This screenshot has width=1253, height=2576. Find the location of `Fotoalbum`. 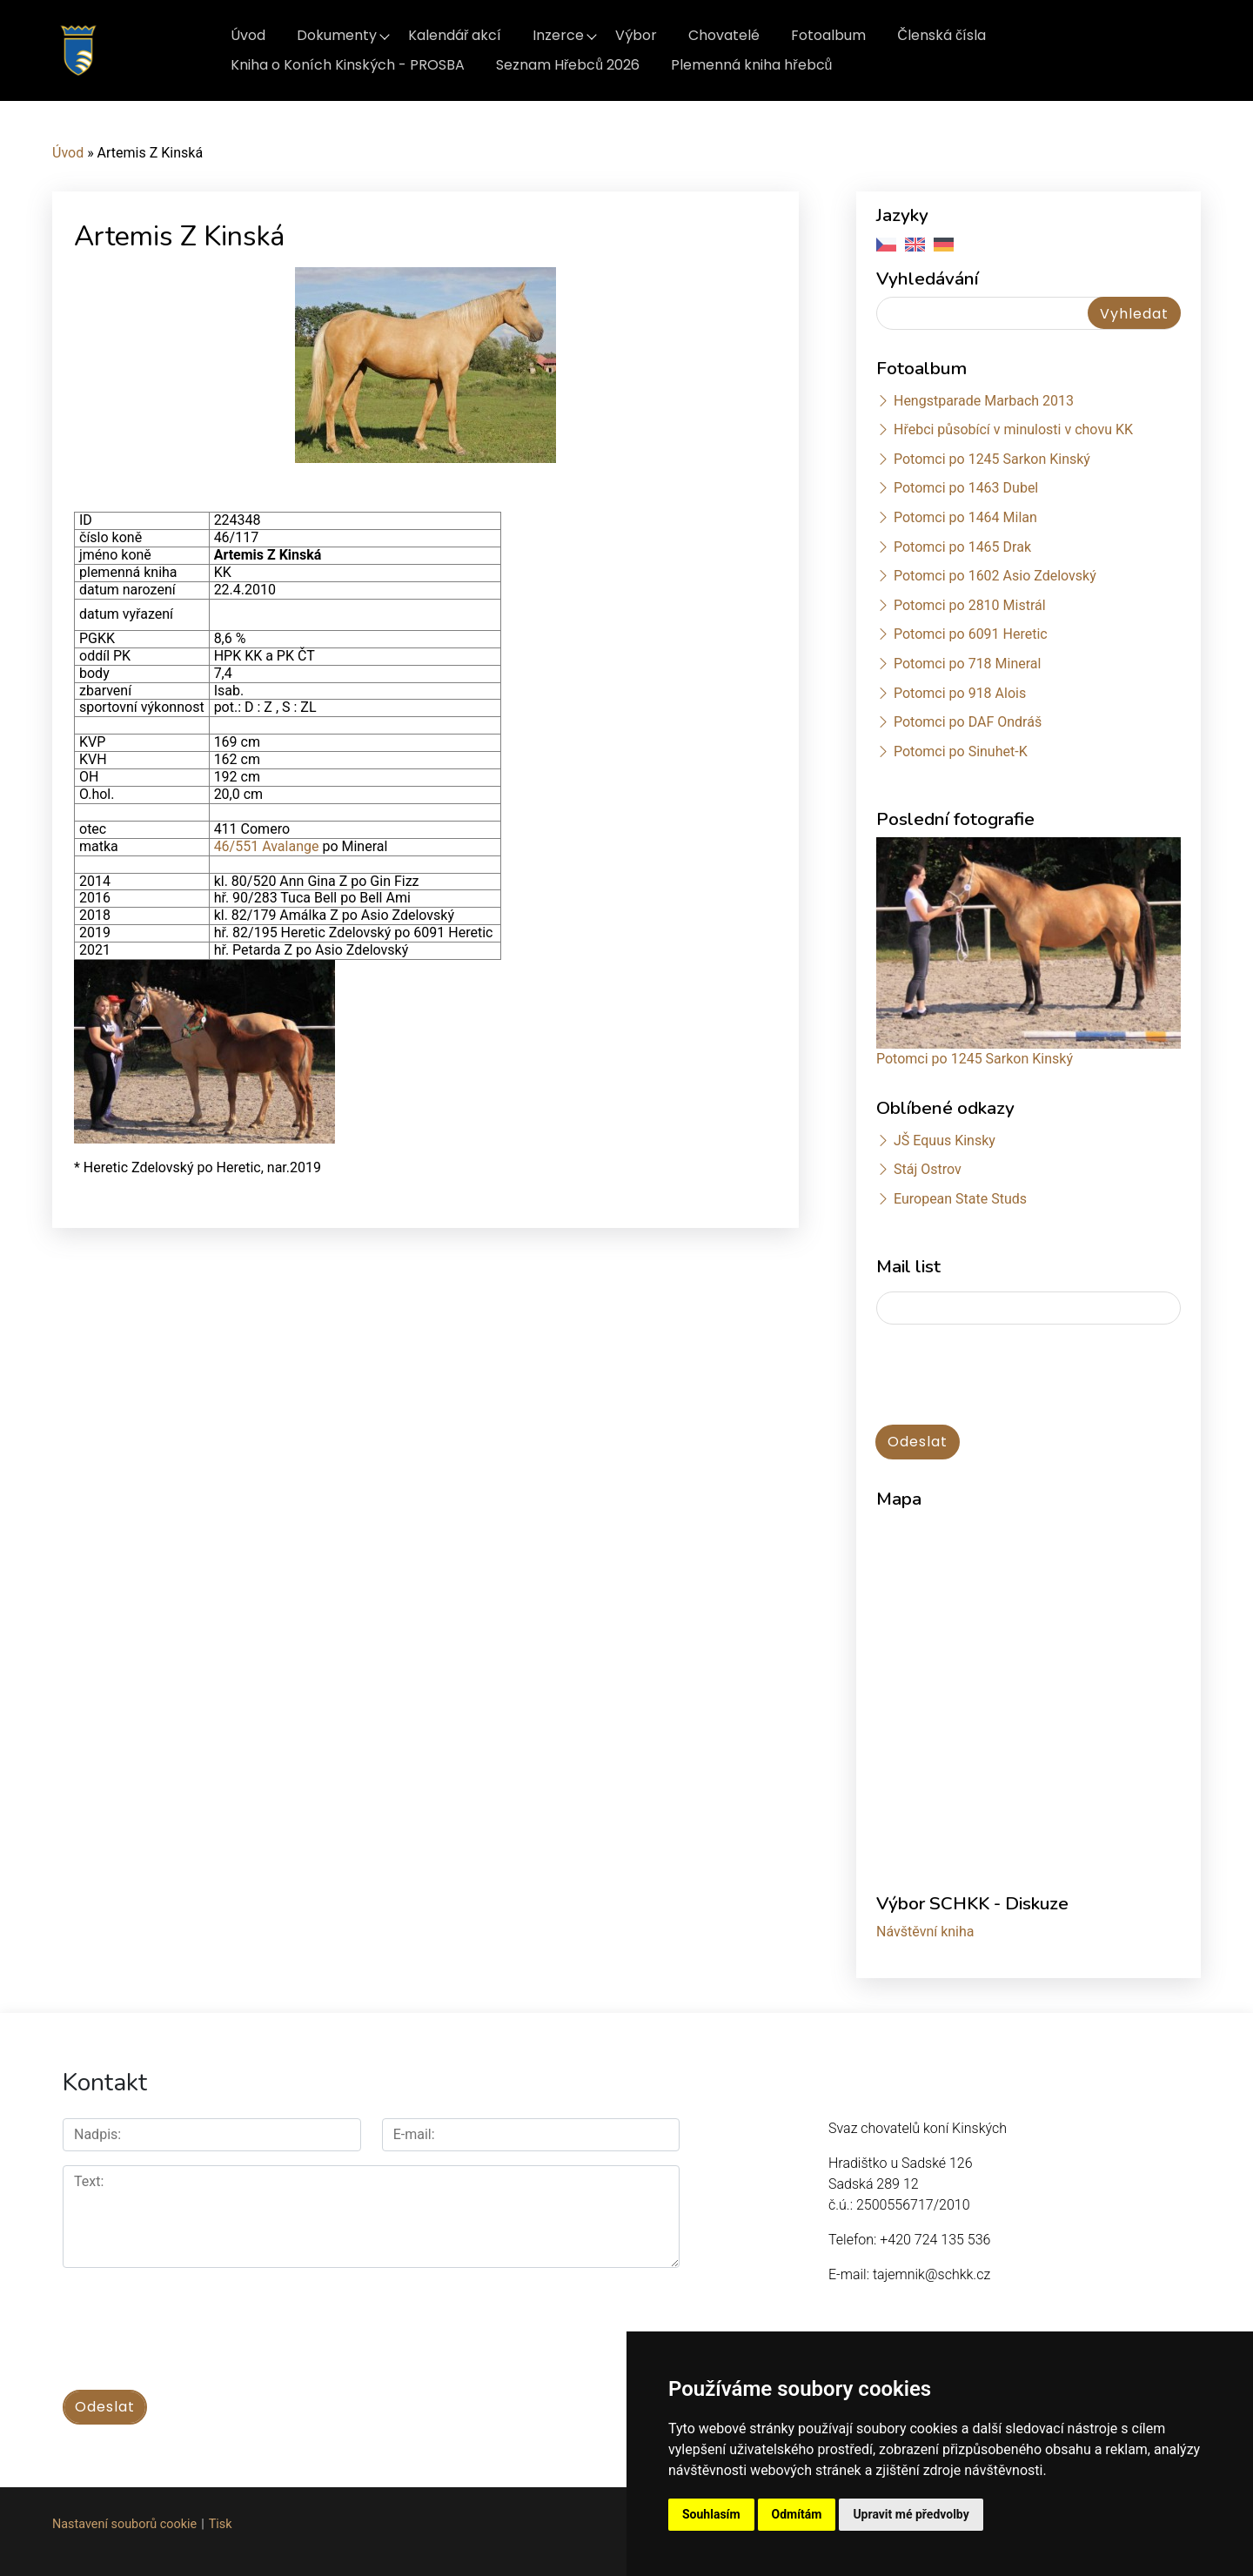

Fotoalbum is located at coordinates (828, 35).